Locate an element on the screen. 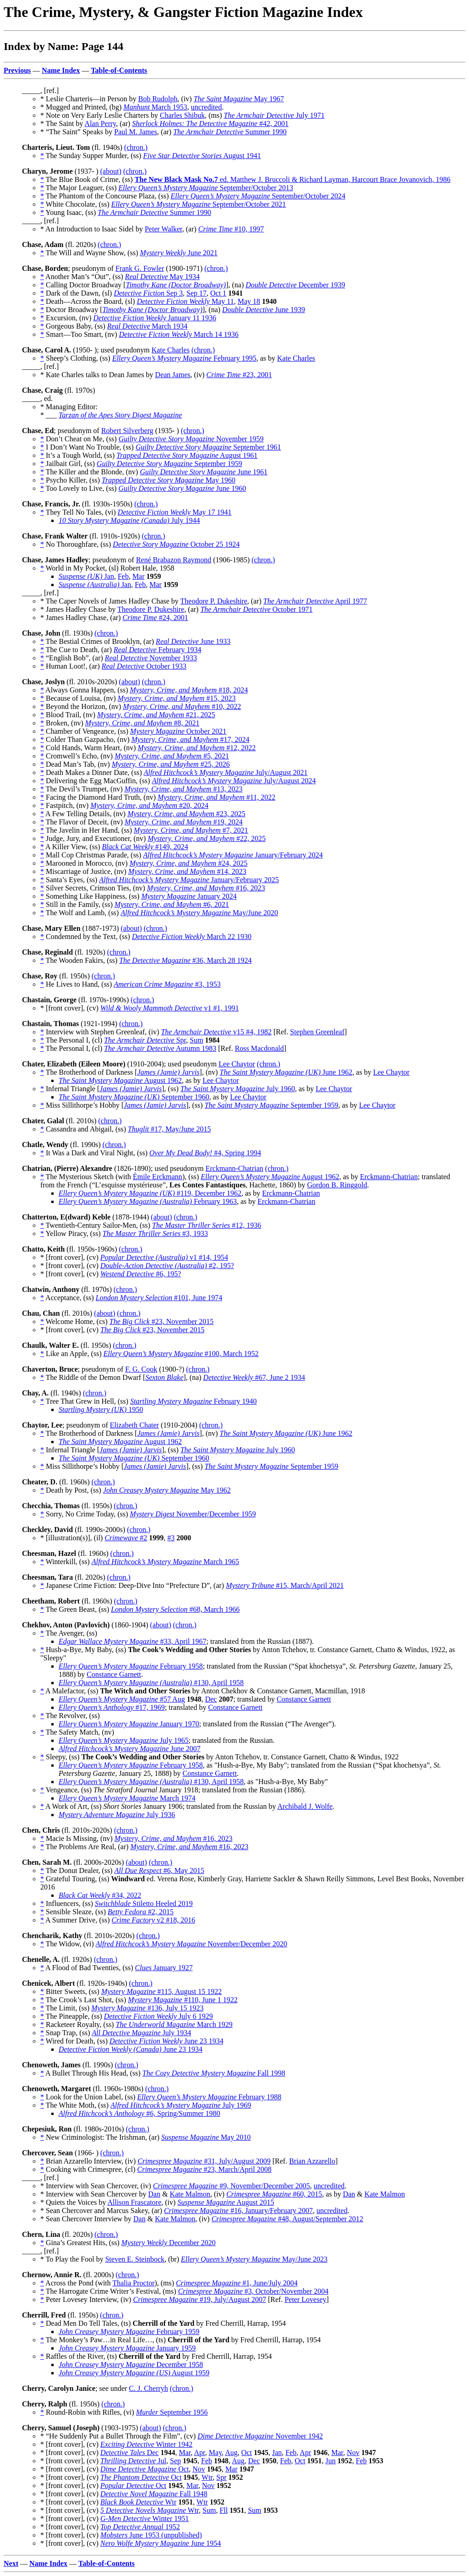 The width and height of the screenshot is (469, 2576). Peter Walker is located at coordinates (163, 229).